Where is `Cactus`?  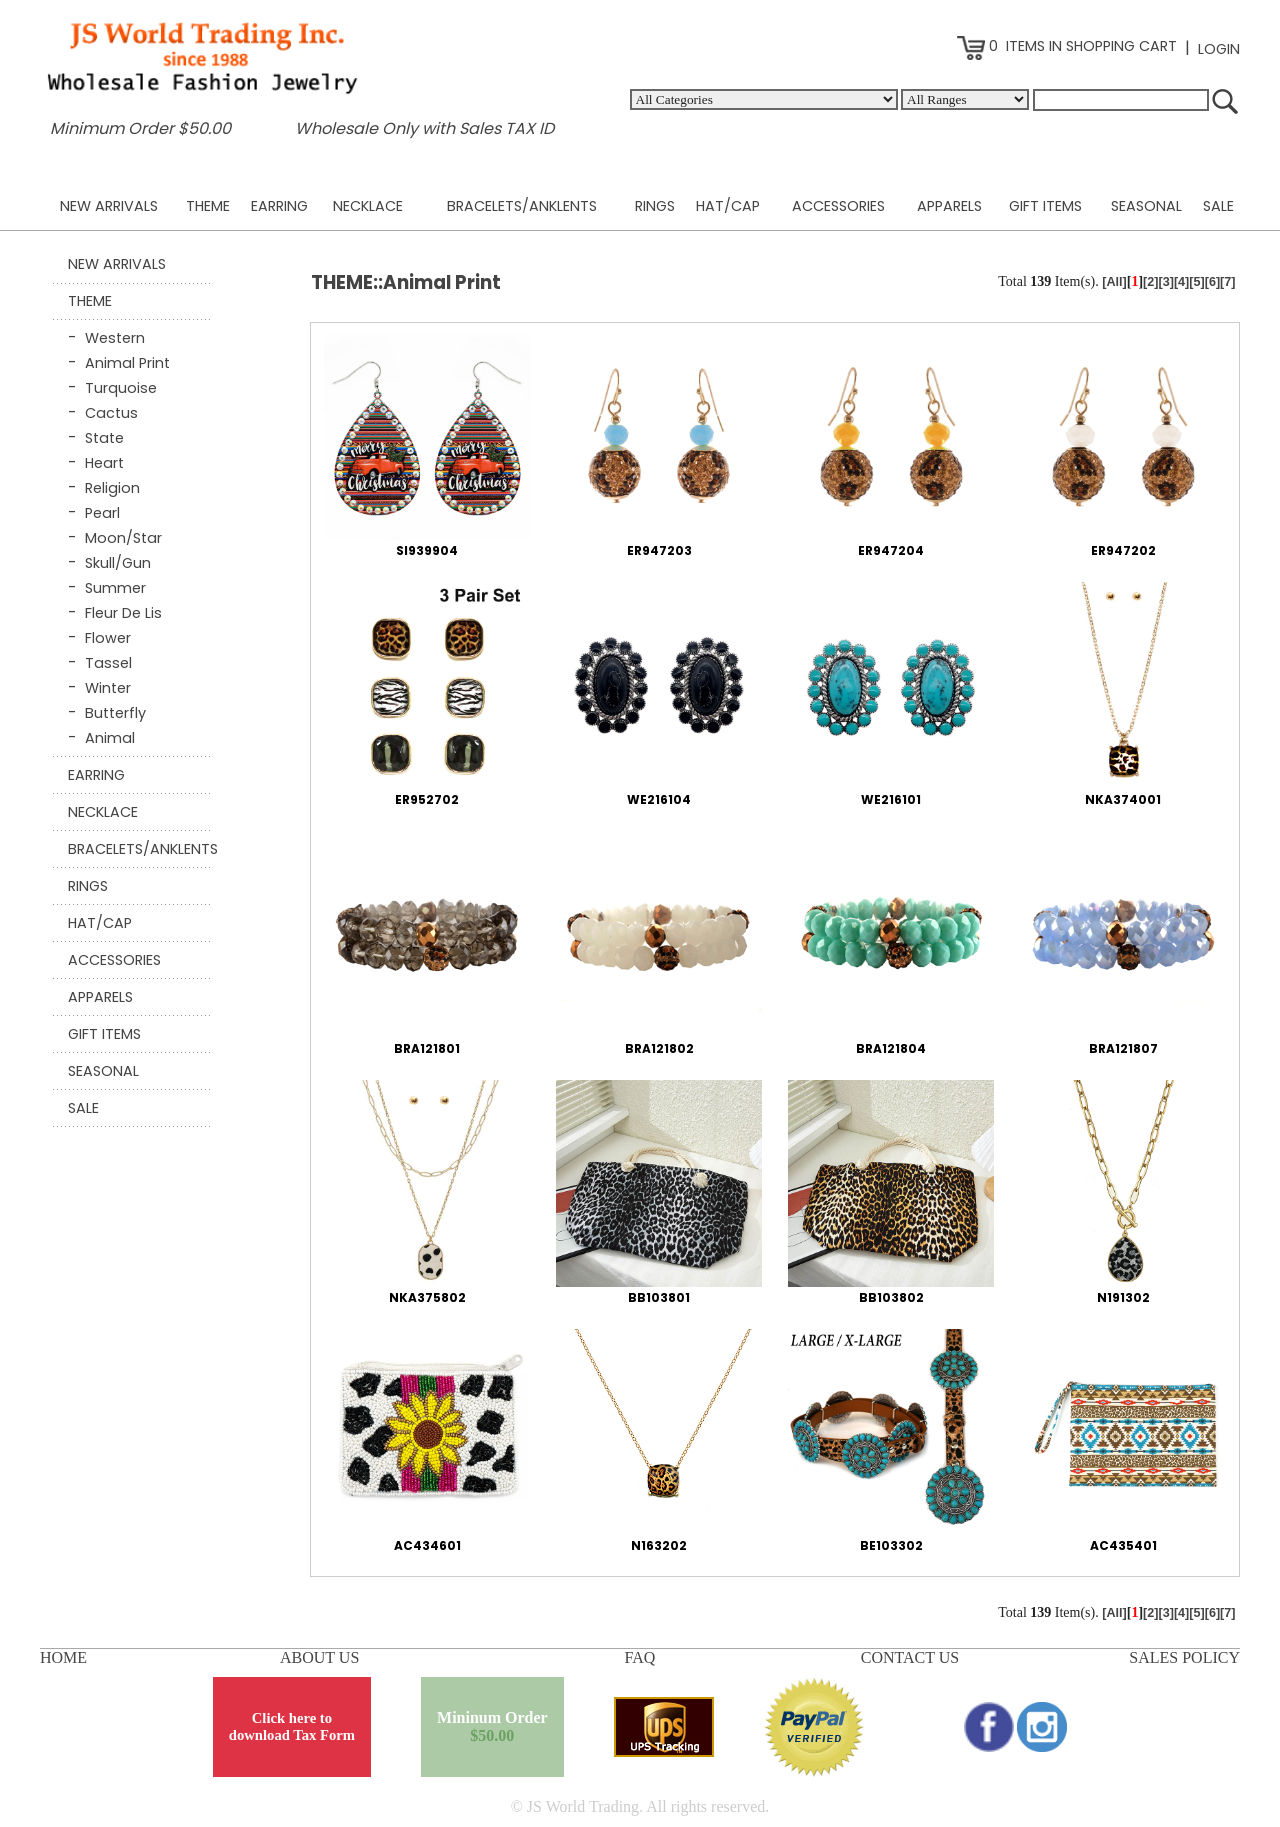
Cactus is located at coordinates (111, 413).